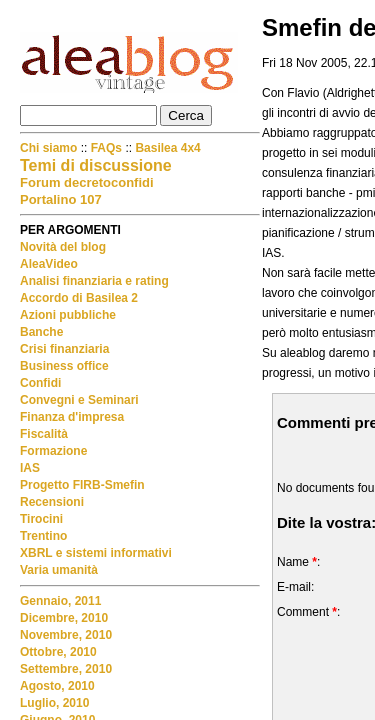 This screenshot has width=375, height=720. What do you see at coordinates (44, 434) in the screenshot?
I see `Fiscalità` at bounding box center [44, 434].